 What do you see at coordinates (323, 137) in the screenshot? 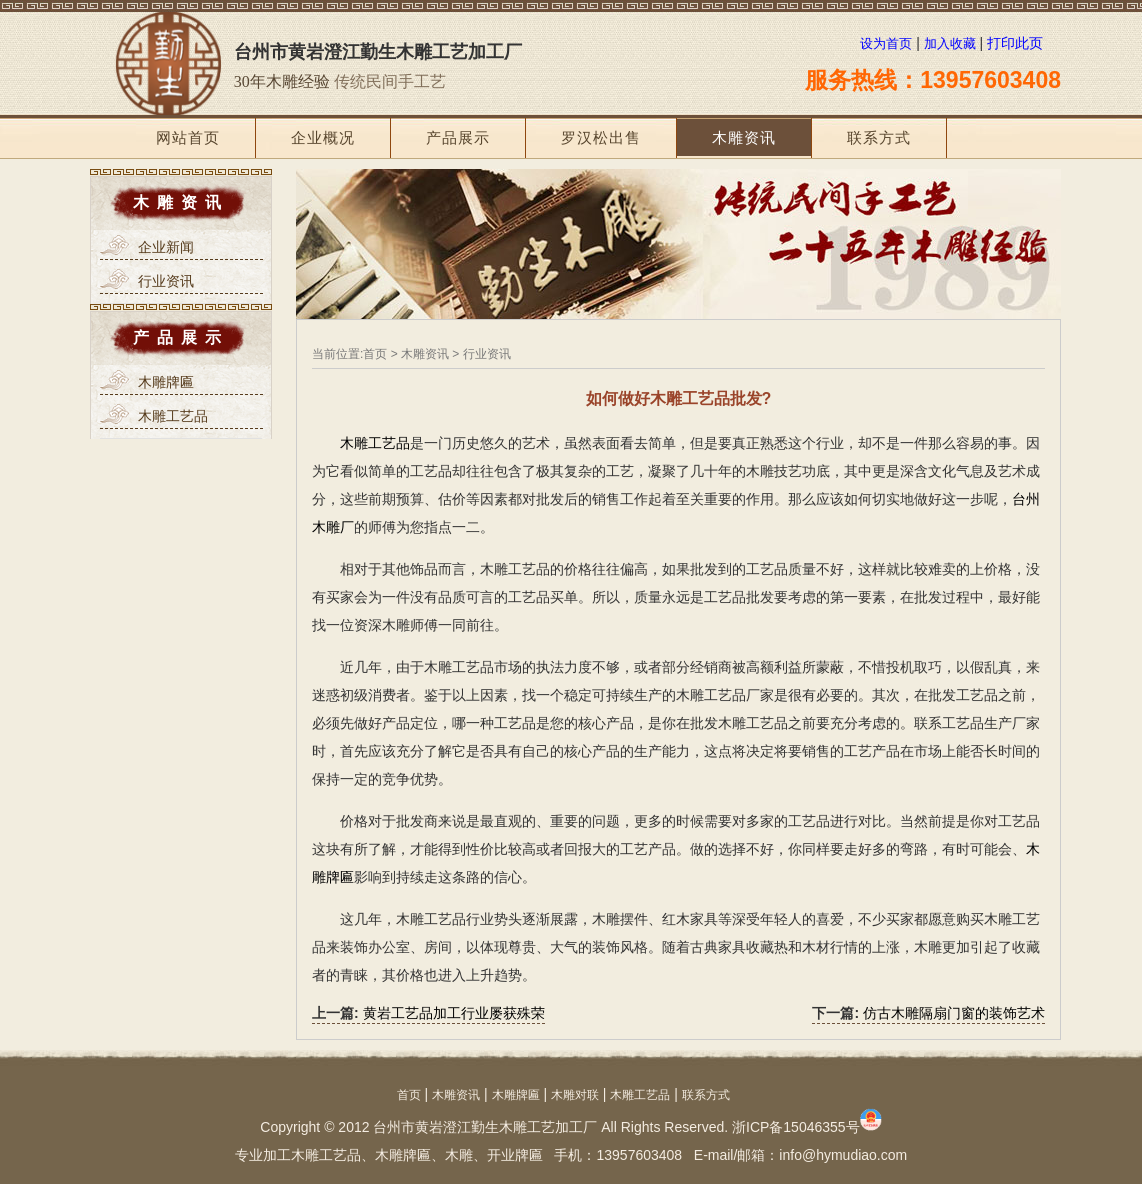
I see `企业概况` at bounding box center [323, 137].